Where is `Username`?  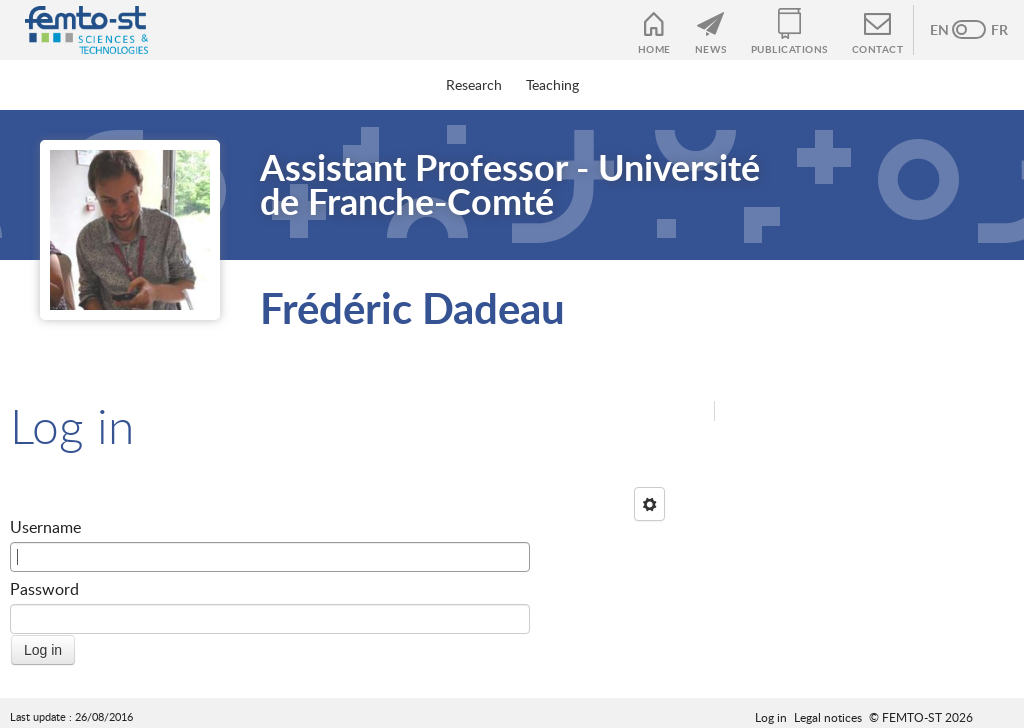 Username is located at coordinates (45, 527).